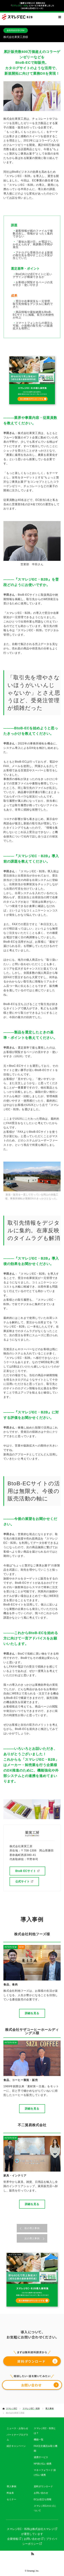  What do you see at coordinates (11, 2499) in the screenshot?
I see `セミナー` at bounding box center [11, 2499].